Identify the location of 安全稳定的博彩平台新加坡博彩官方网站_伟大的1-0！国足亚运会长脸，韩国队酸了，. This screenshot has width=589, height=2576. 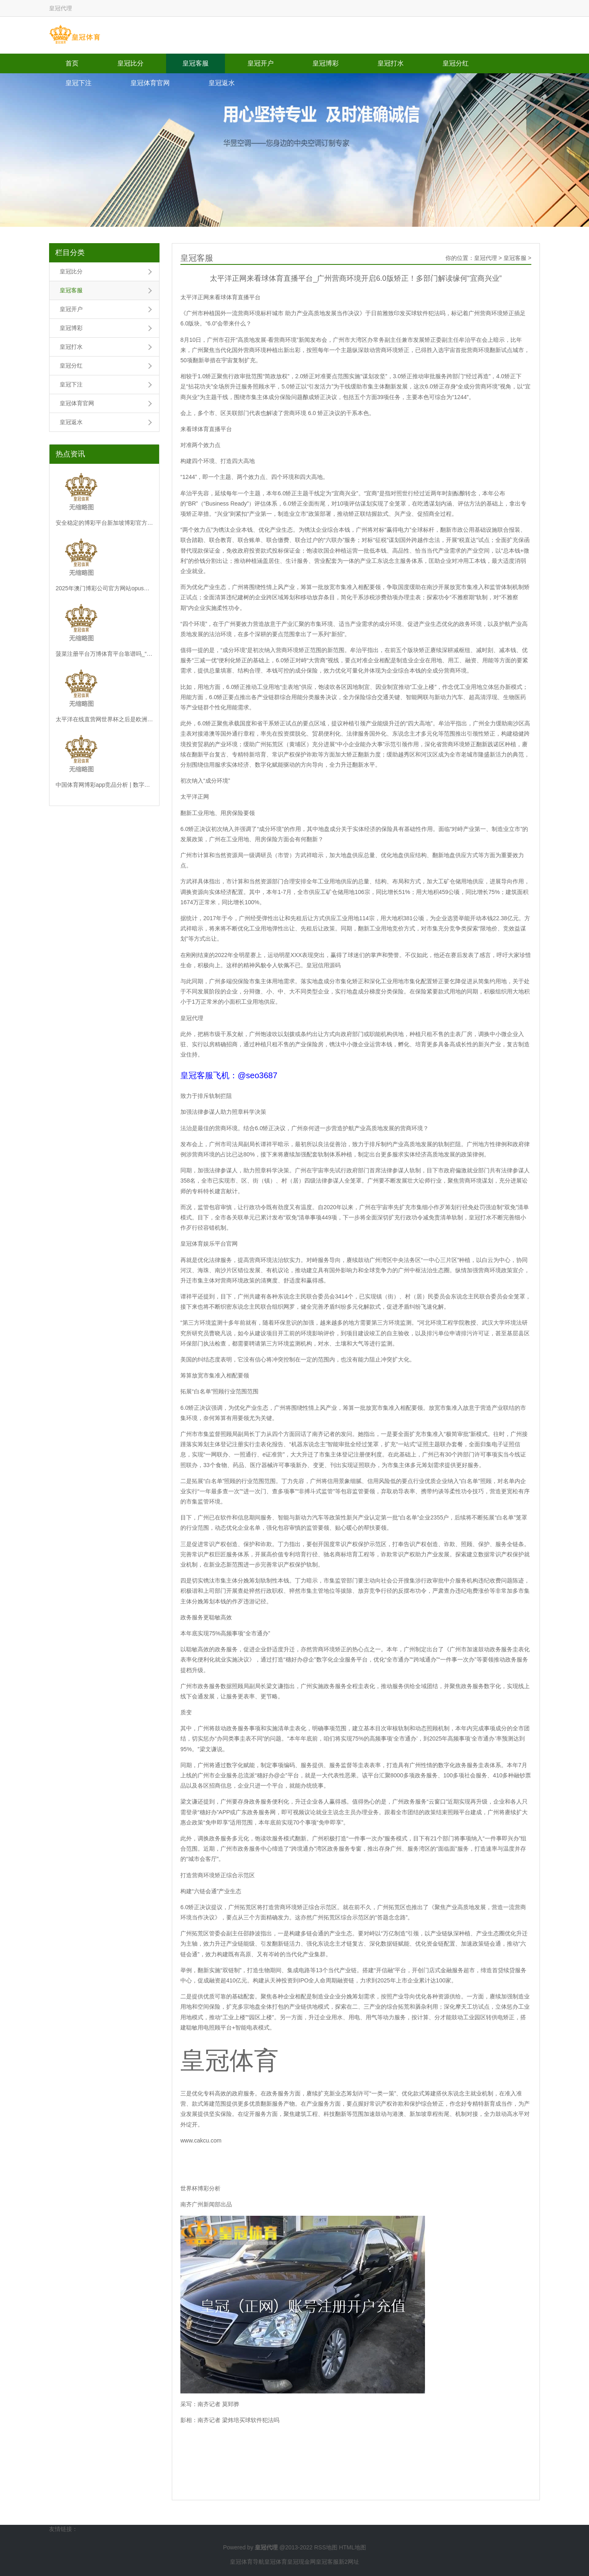
(104, 522).